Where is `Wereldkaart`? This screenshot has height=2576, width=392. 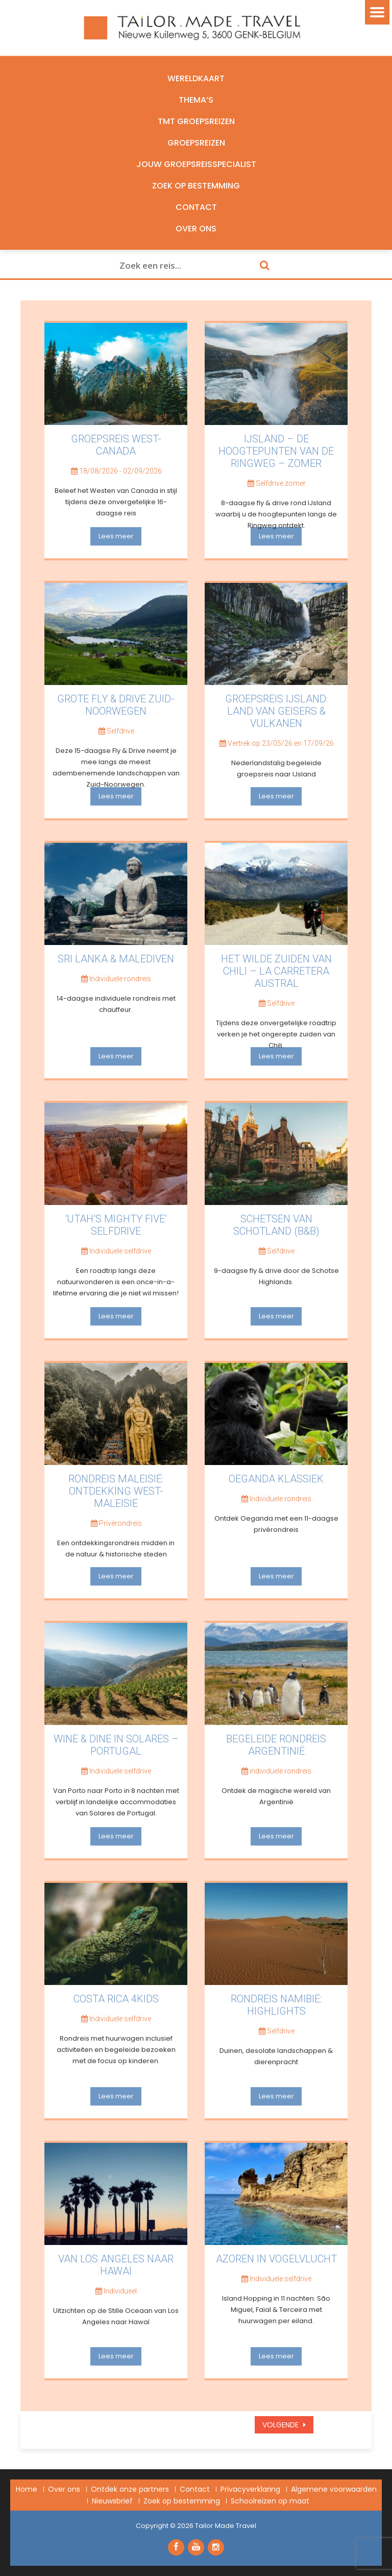 Wereldkaart is located at coordinates (196, 78).